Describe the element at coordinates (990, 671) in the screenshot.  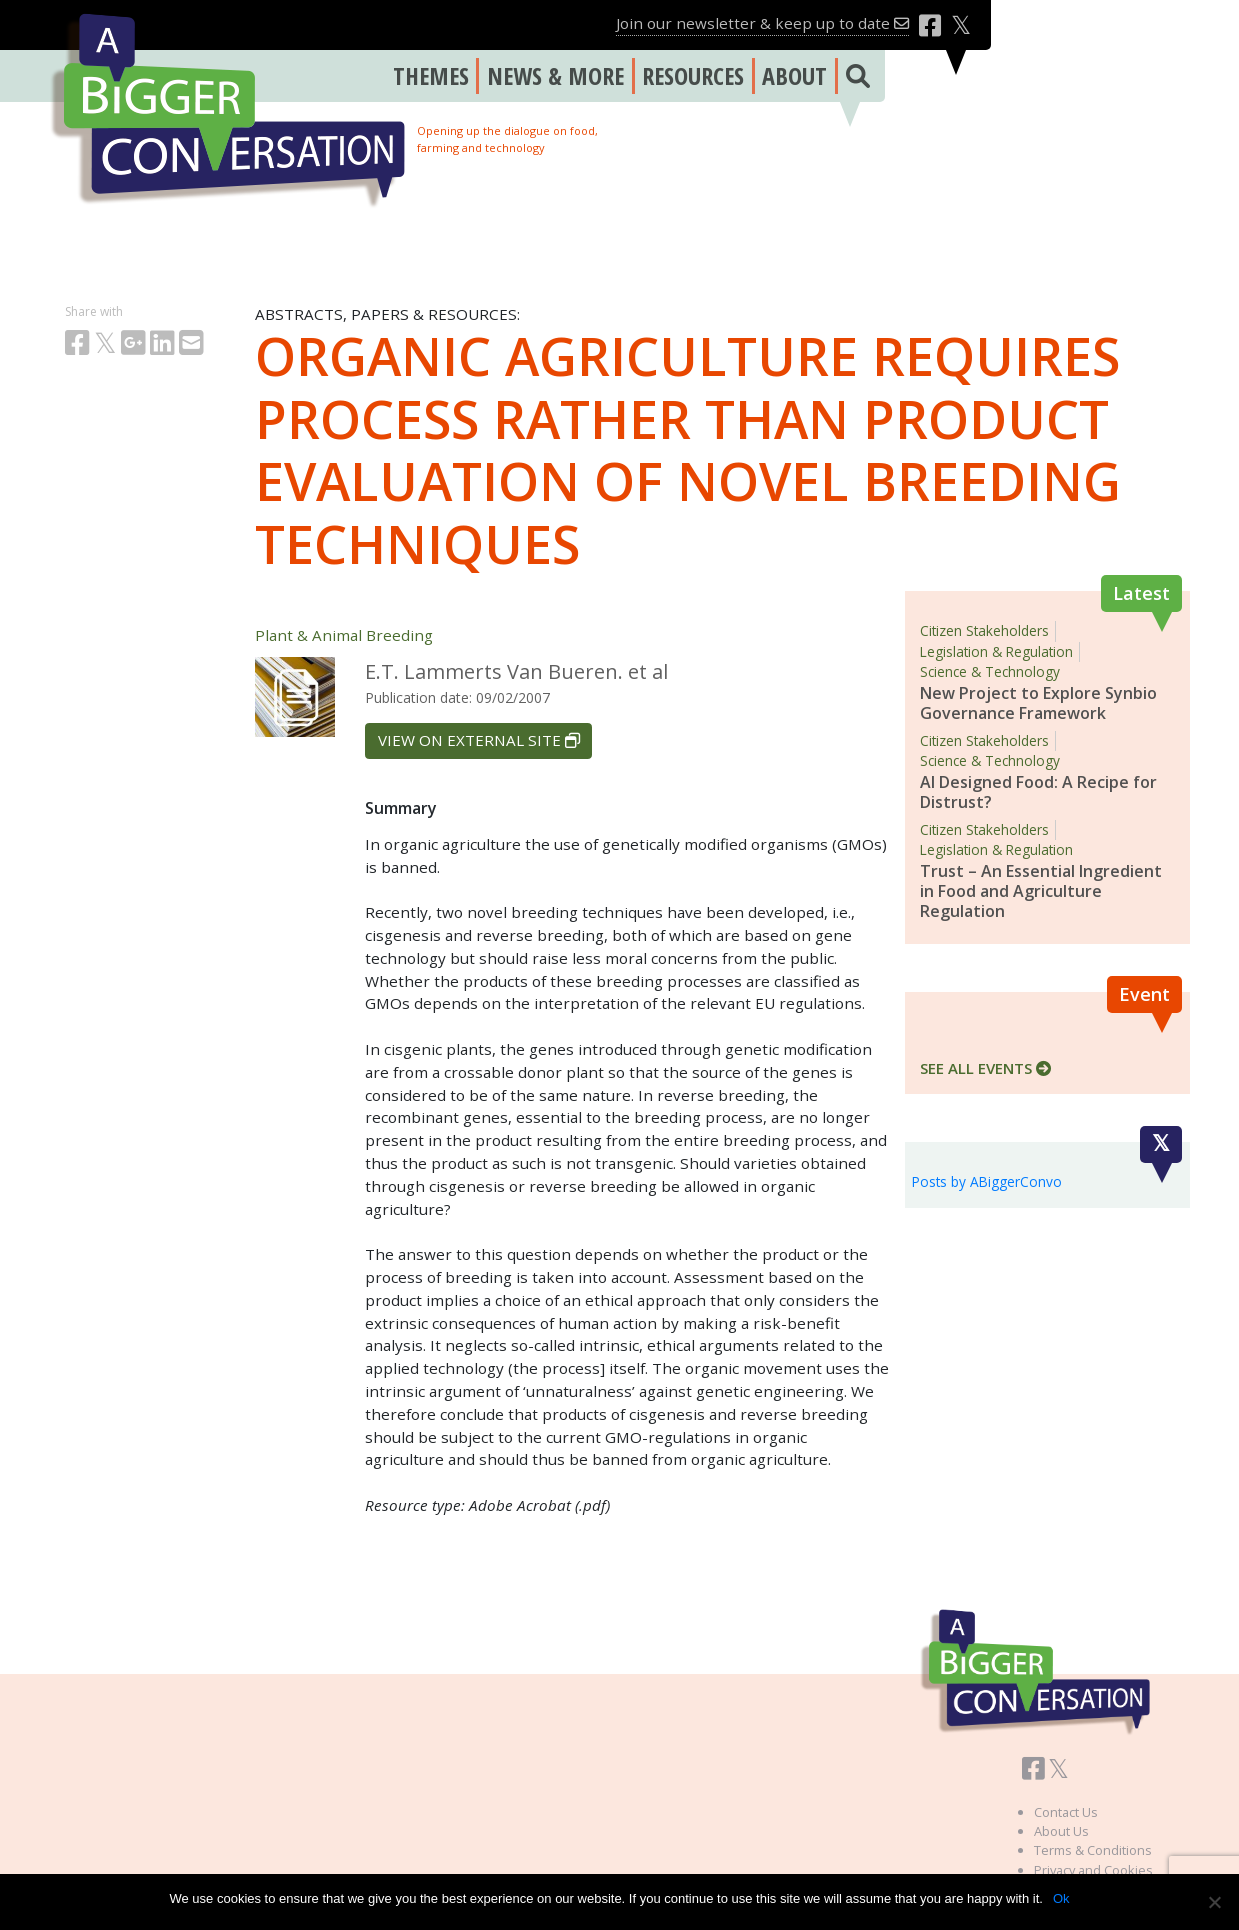
I see `Science & Technology` at that location.